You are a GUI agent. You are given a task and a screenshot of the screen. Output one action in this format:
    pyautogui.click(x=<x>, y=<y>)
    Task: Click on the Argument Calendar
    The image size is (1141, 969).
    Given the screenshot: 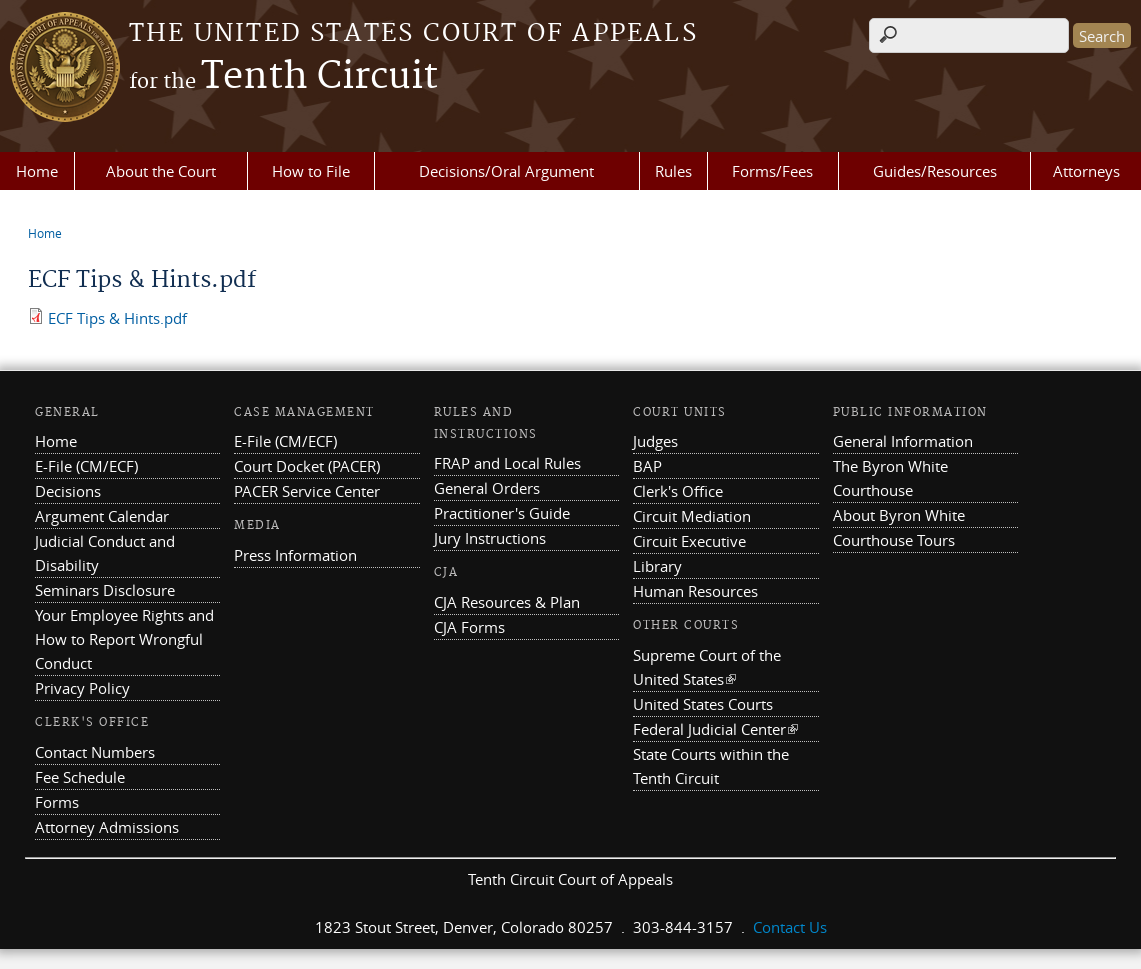 What is the action you would take?
    pyautogui.click(x=102, y=516)
    